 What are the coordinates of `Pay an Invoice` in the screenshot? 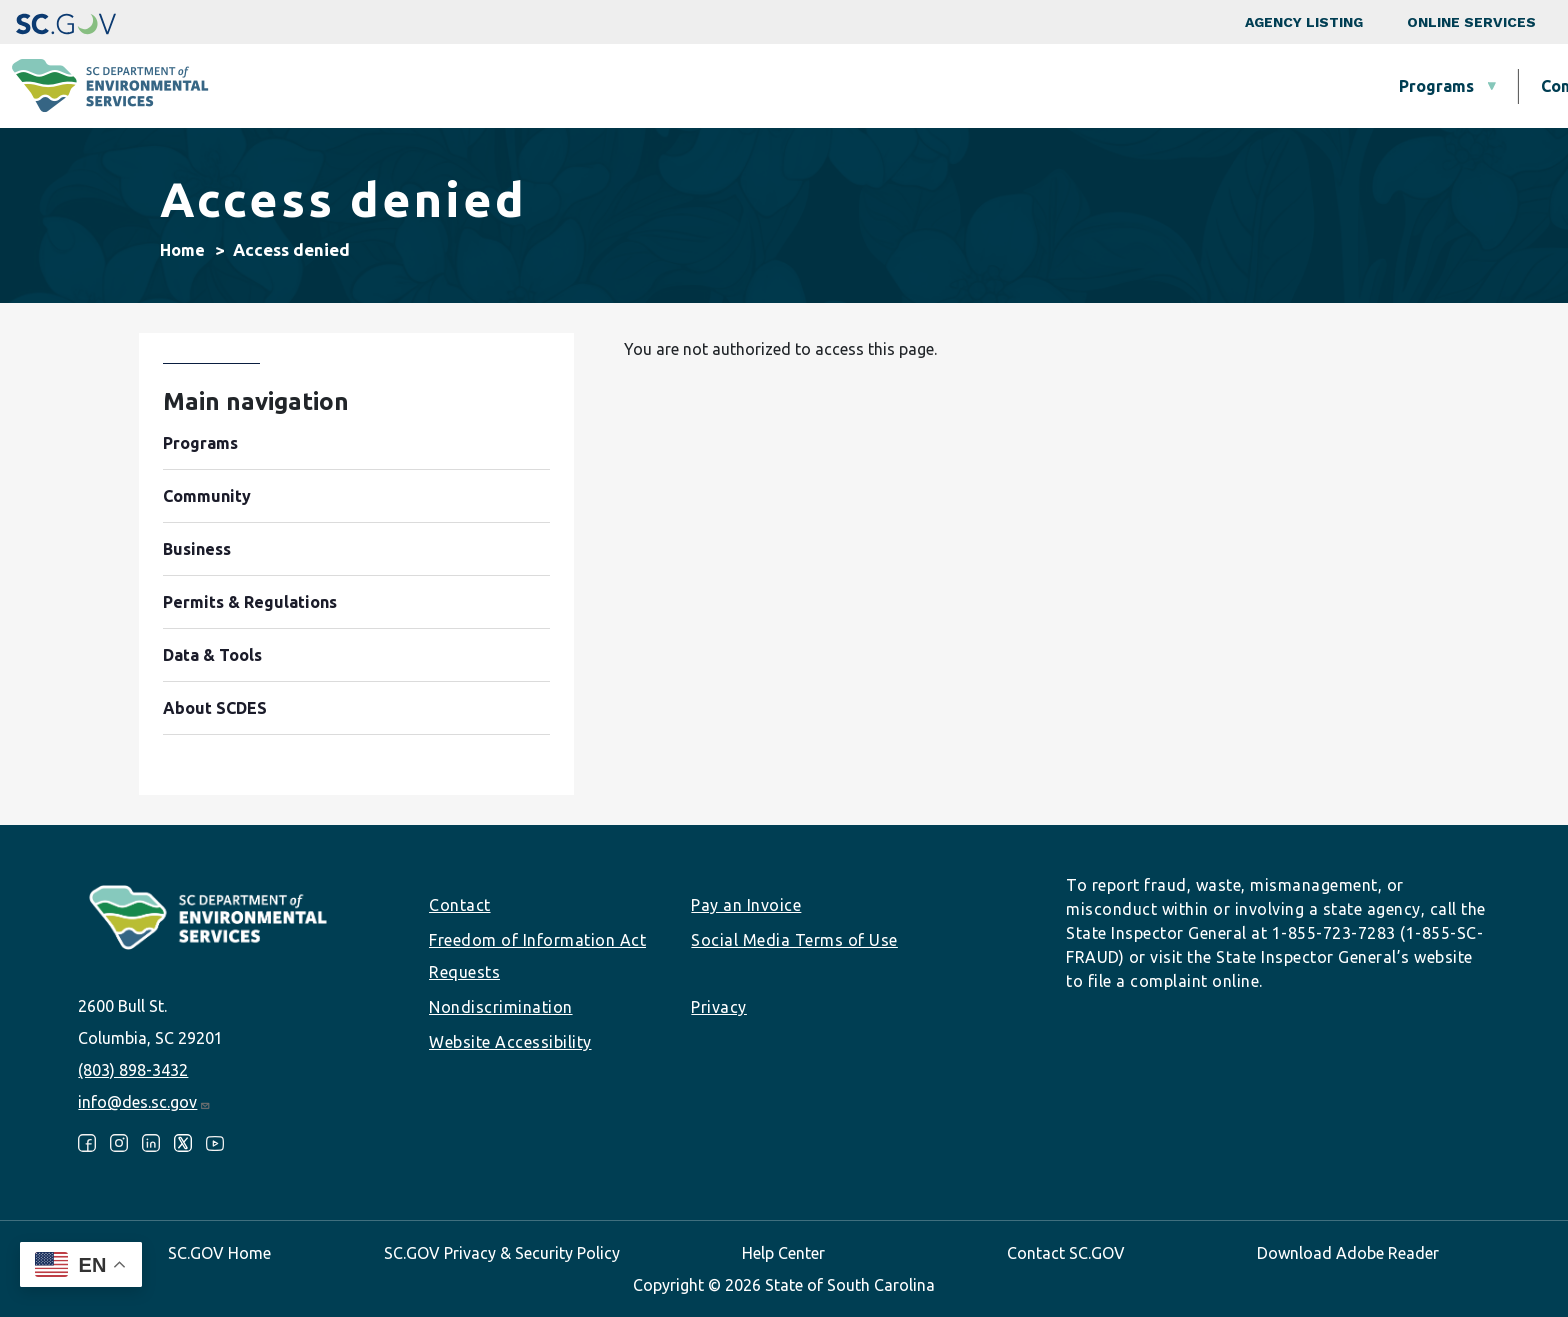 It's located at (746, 905).